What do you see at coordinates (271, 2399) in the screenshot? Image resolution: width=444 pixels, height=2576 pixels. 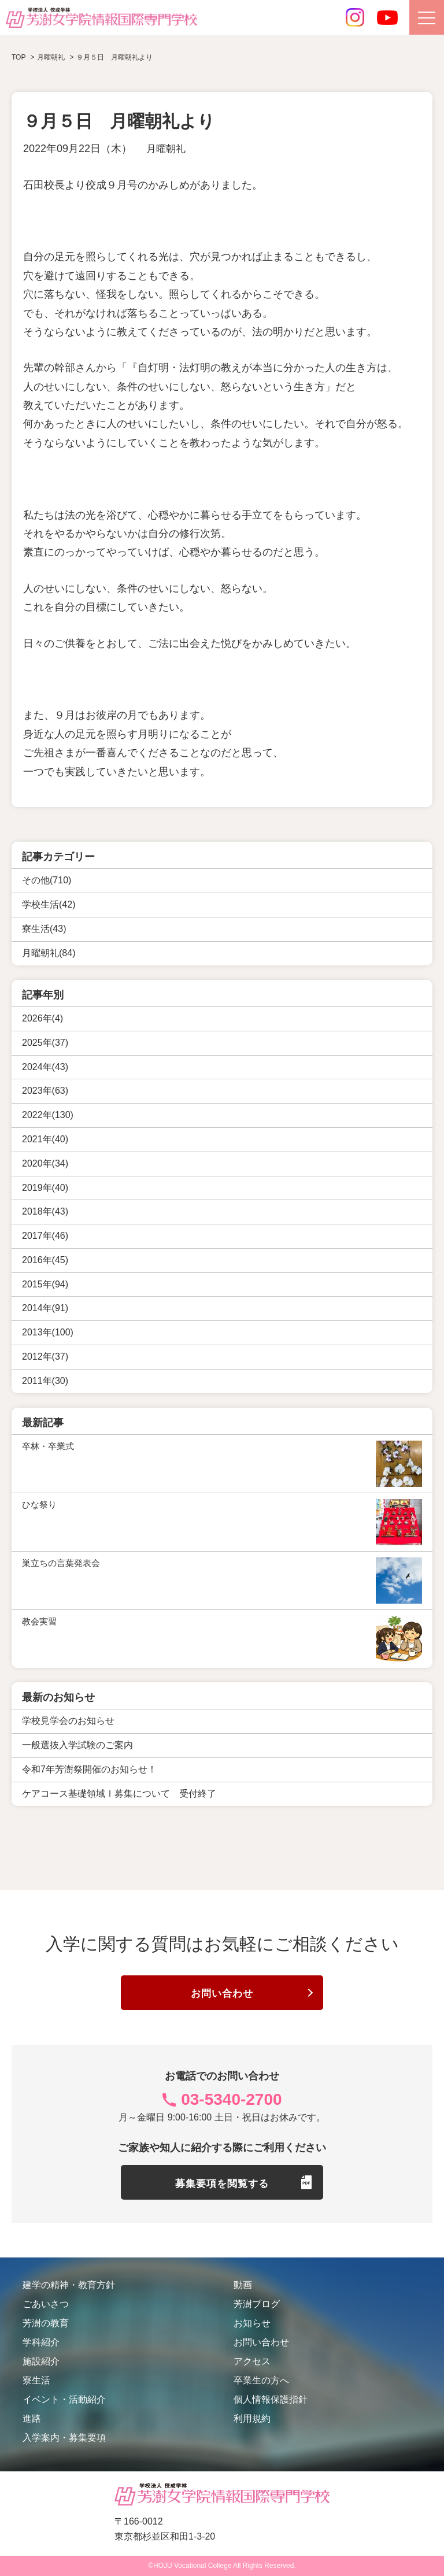 I see `個人情報保護指針` at bounding box center [271, 2399].